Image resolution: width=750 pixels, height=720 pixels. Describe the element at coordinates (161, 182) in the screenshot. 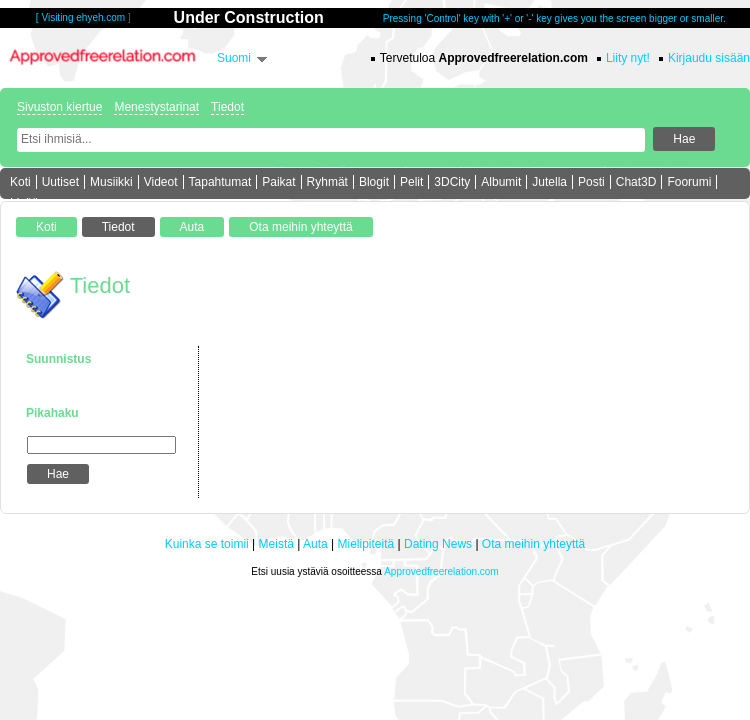

I see `Videot` at that location.